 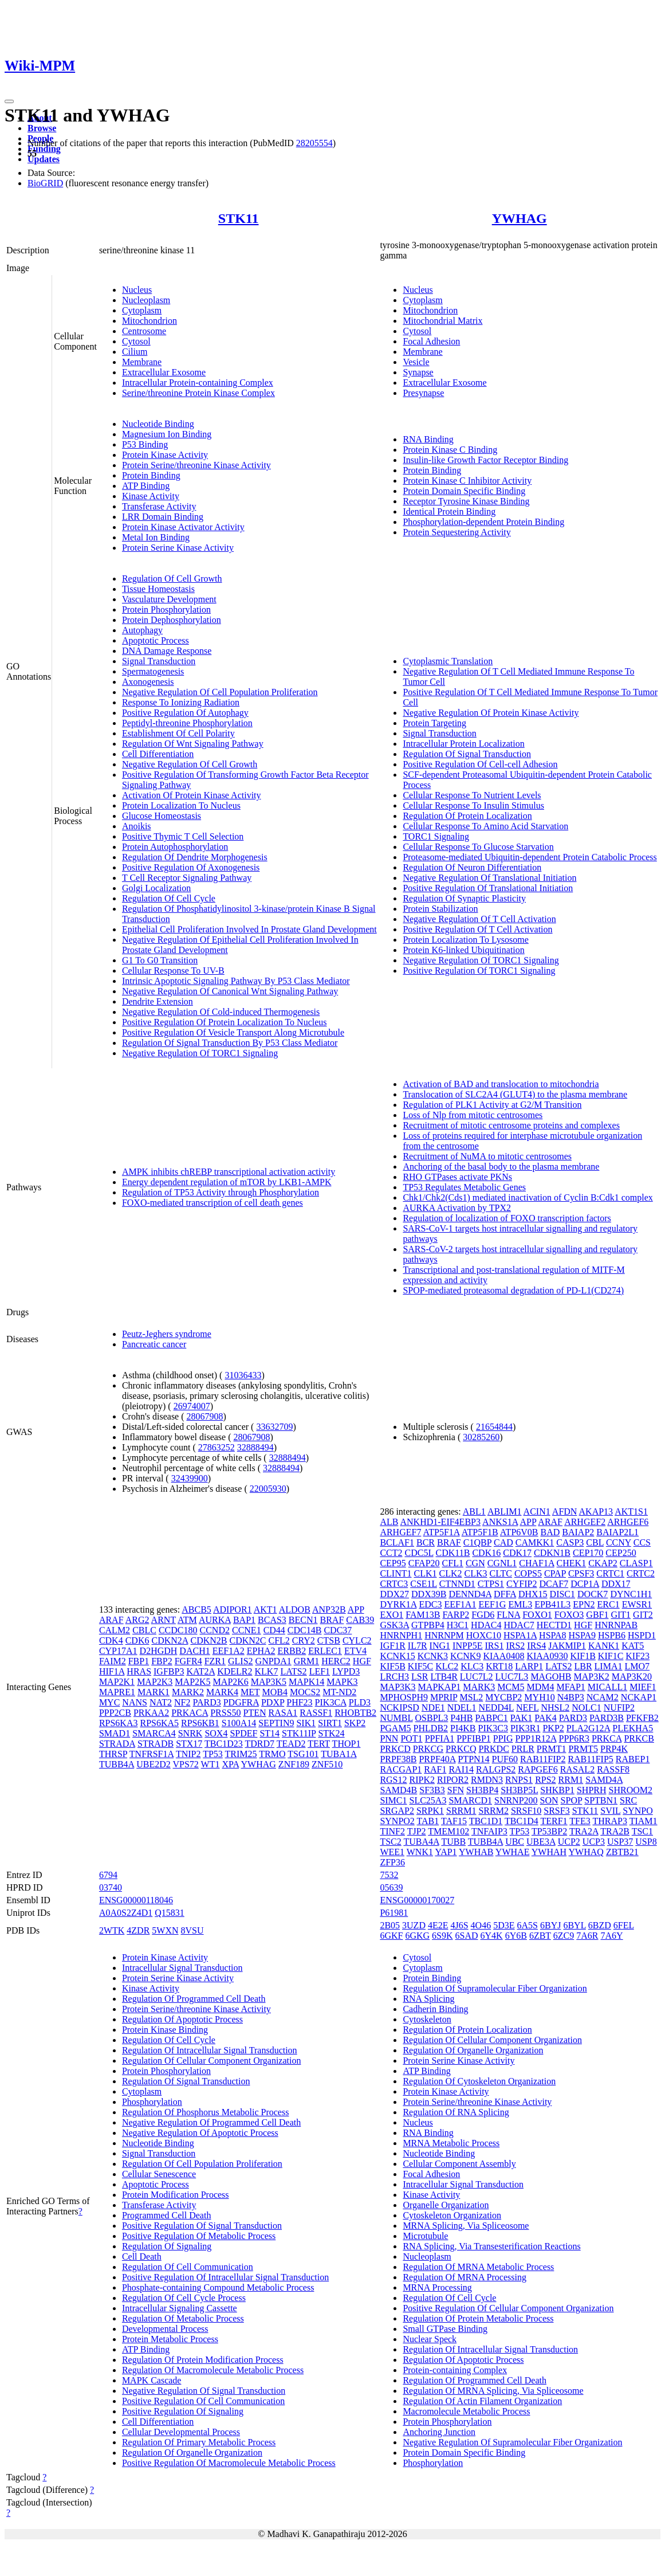 I want to click on PIK3R1, so click(x=525, y=1728).